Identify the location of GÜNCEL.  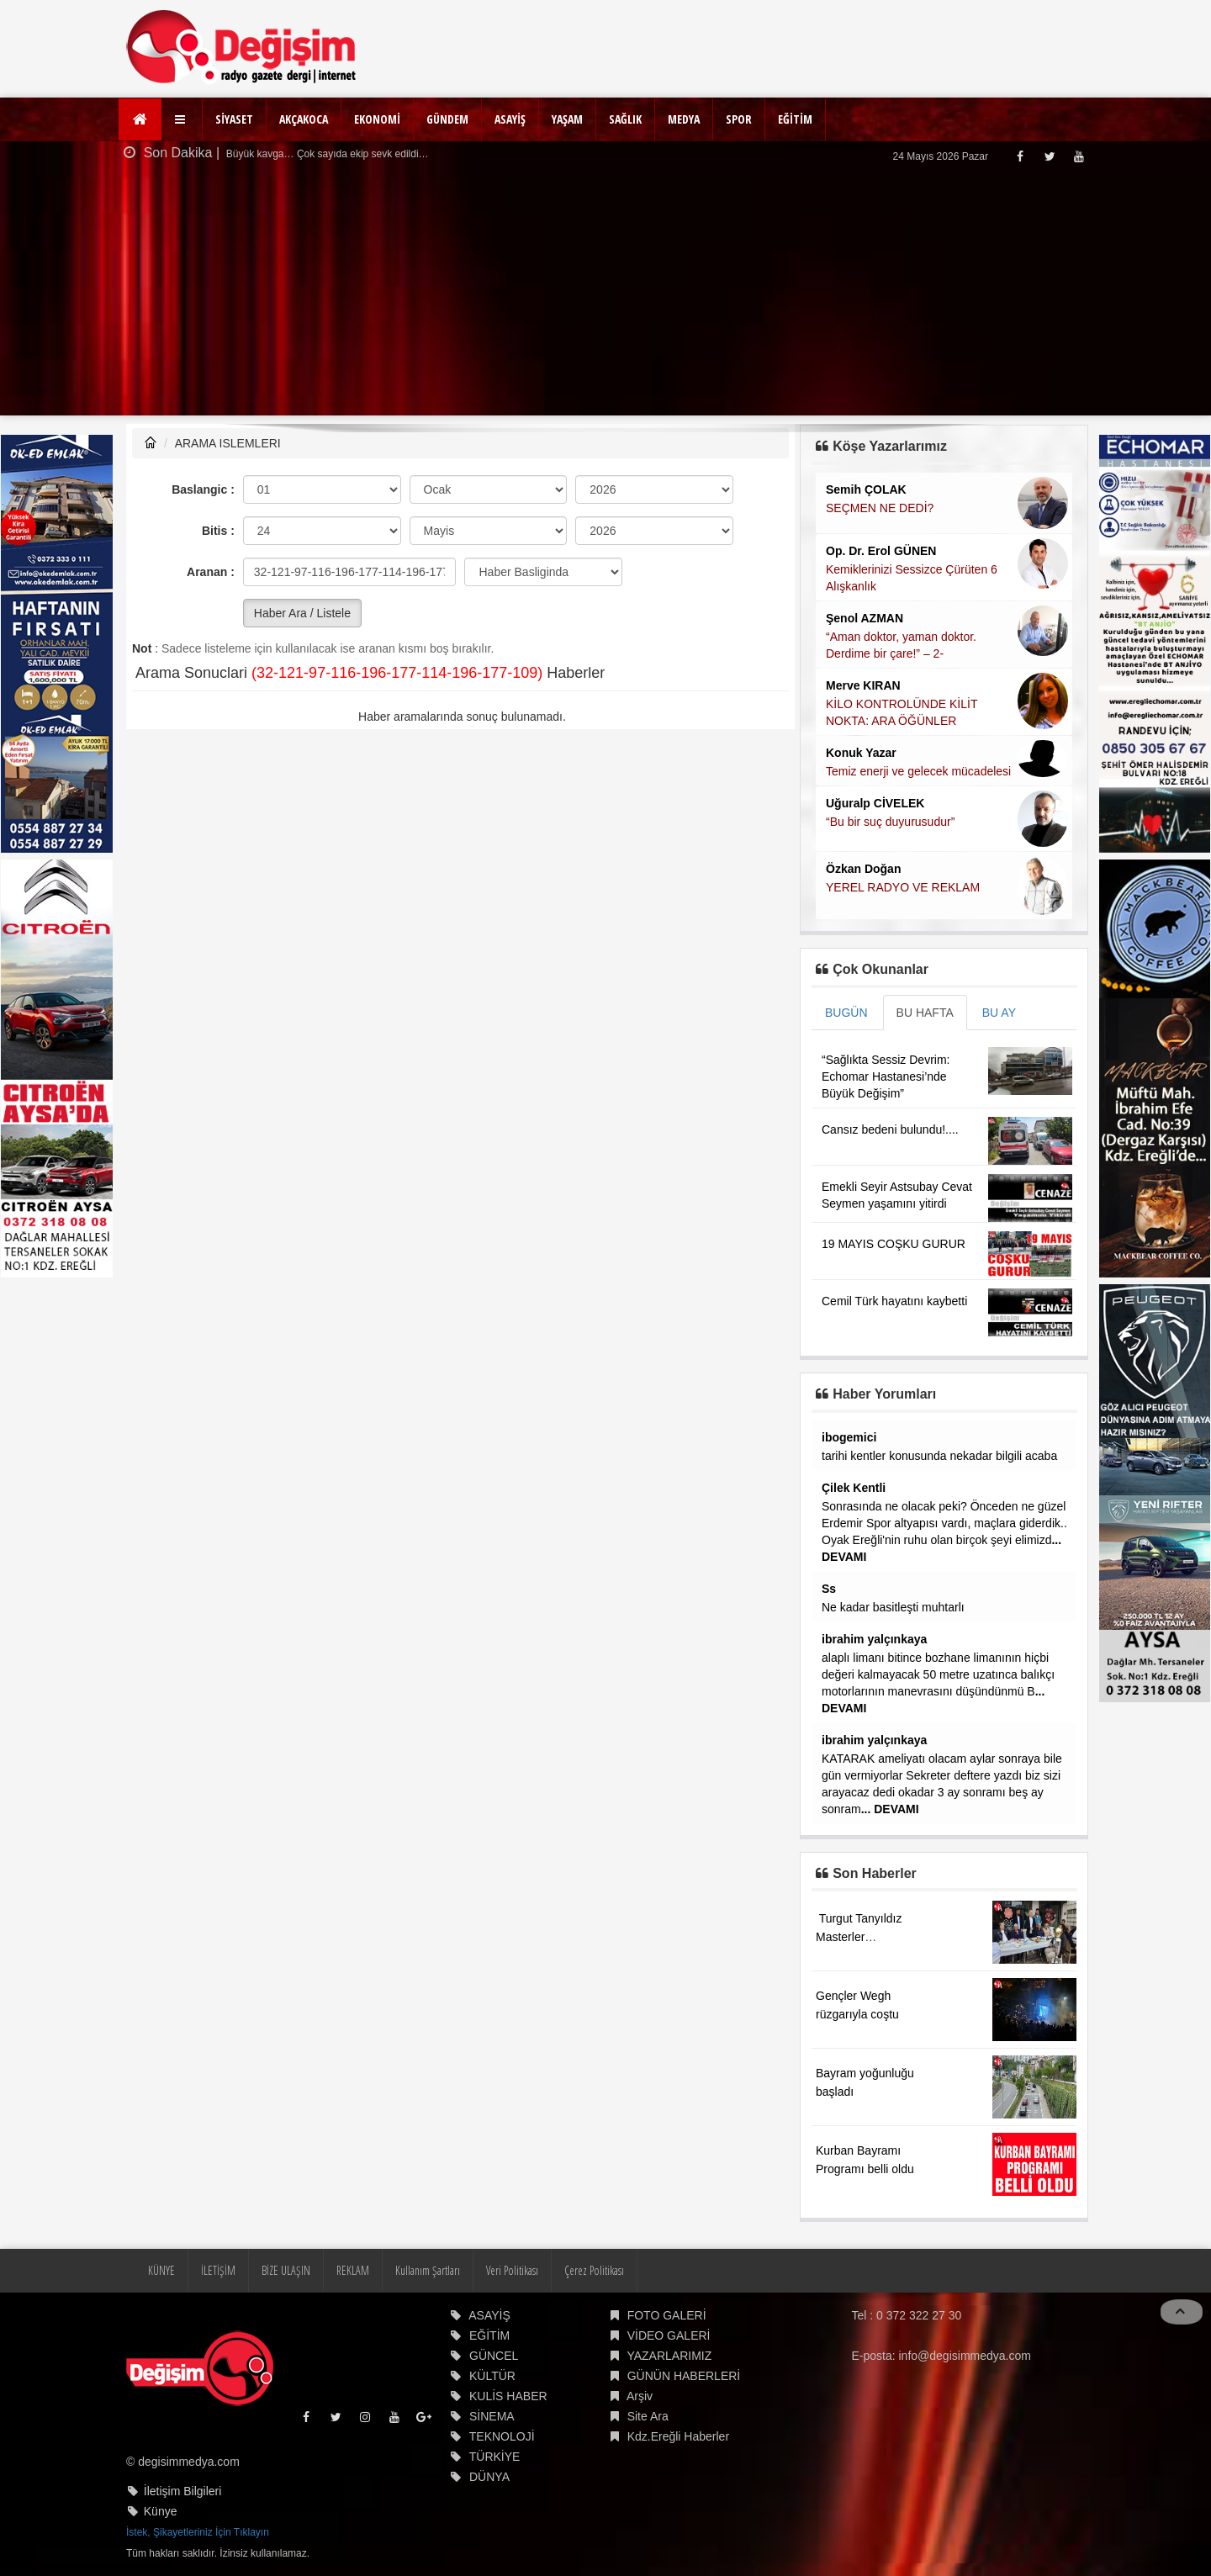
(493, 2355).